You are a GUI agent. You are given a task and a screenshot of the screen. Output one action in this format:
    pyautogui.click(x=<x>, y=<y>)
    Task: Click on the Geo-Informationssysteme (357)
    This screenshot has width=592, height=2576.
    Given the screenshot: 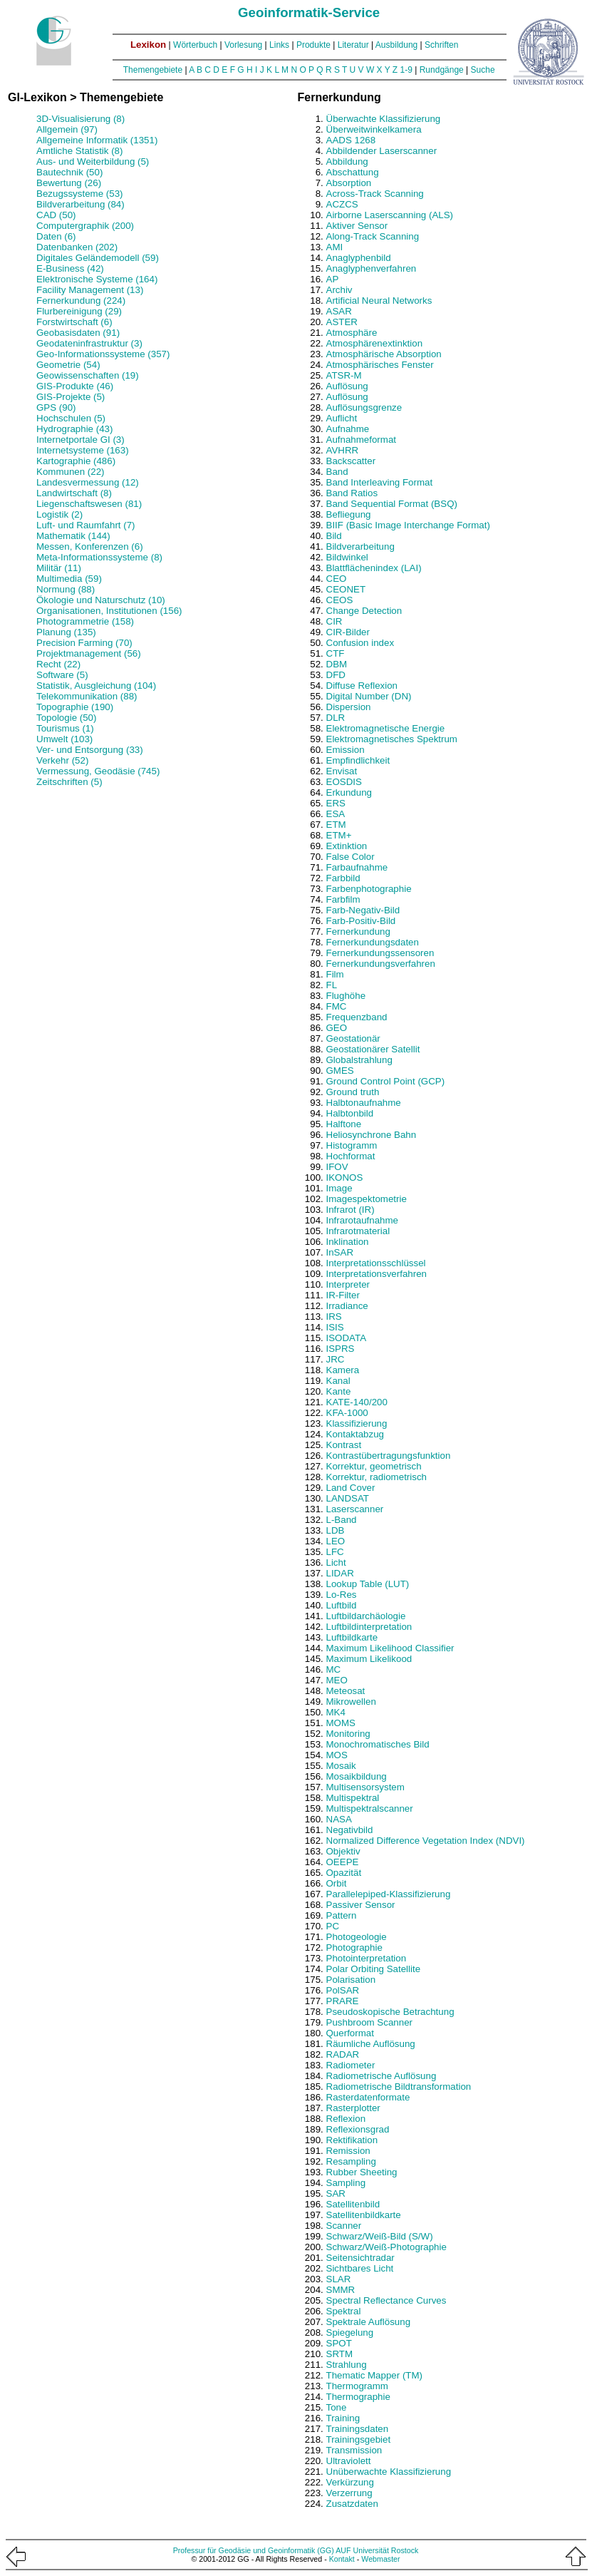 What is the action you would take?
    pyautogui.click(x=103, y=354)
    